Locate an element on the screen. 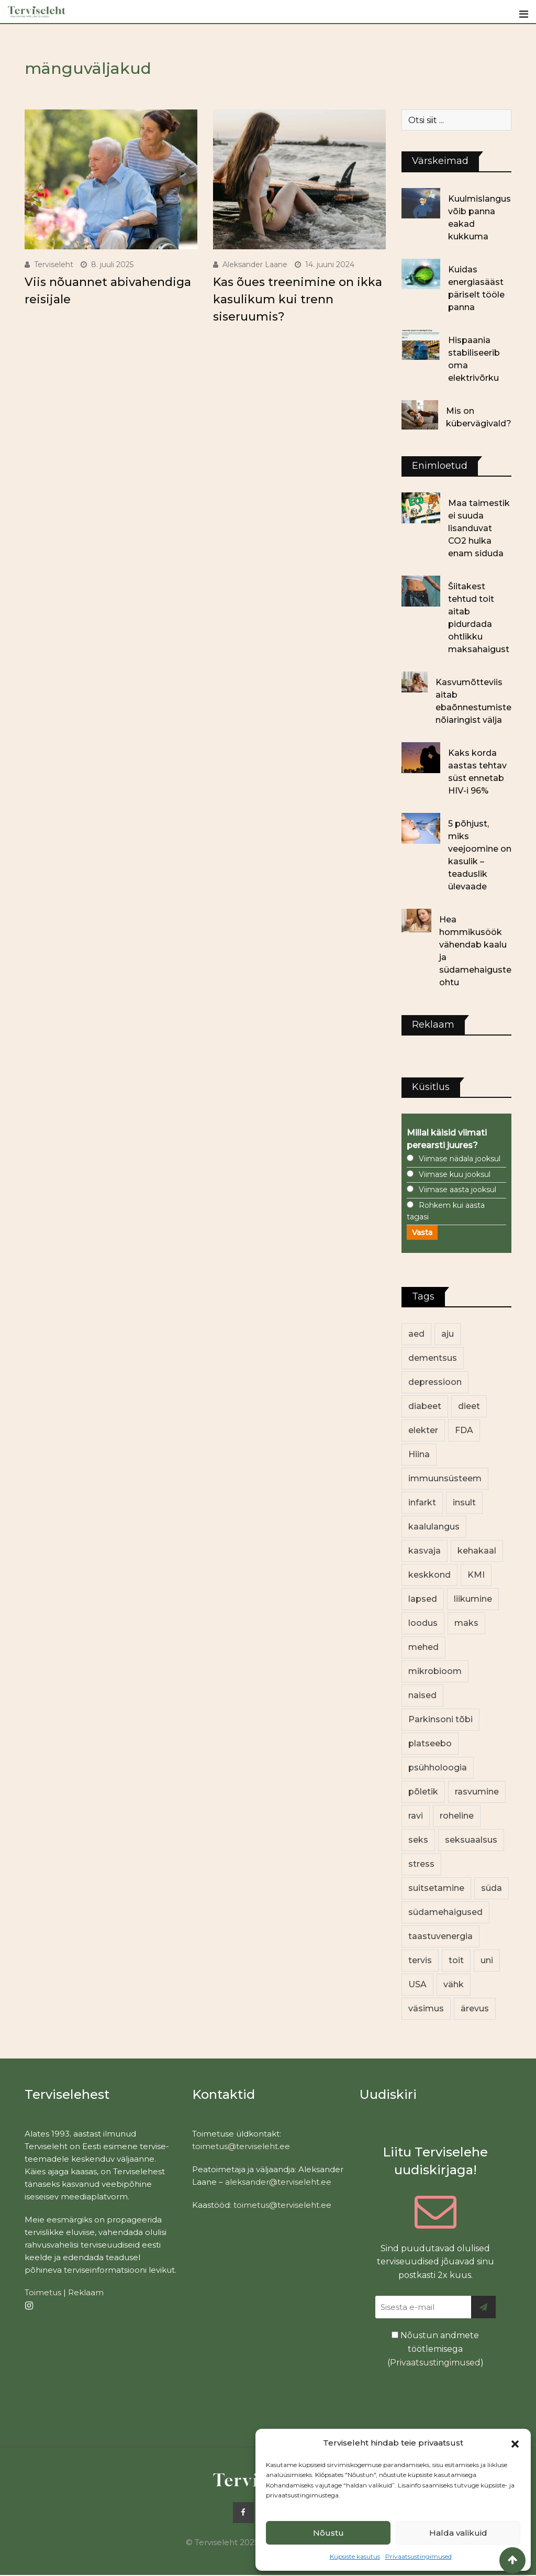  tervis [tervis (22 elementi)] is located at coordinates (420, 1960).